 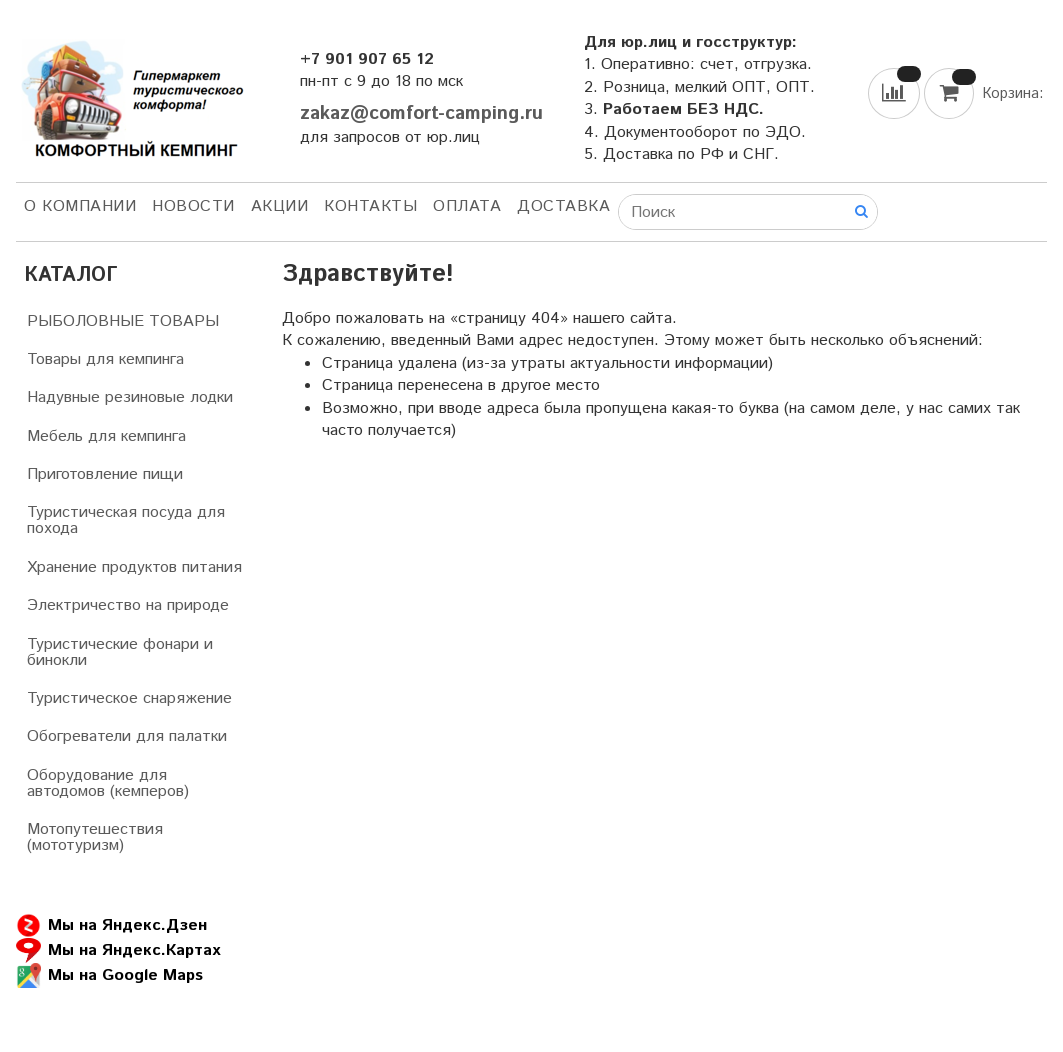 What do you see at coordinates (563, 206) in the screenshot?
I see `Доставка` at bounding box center [563, 206].